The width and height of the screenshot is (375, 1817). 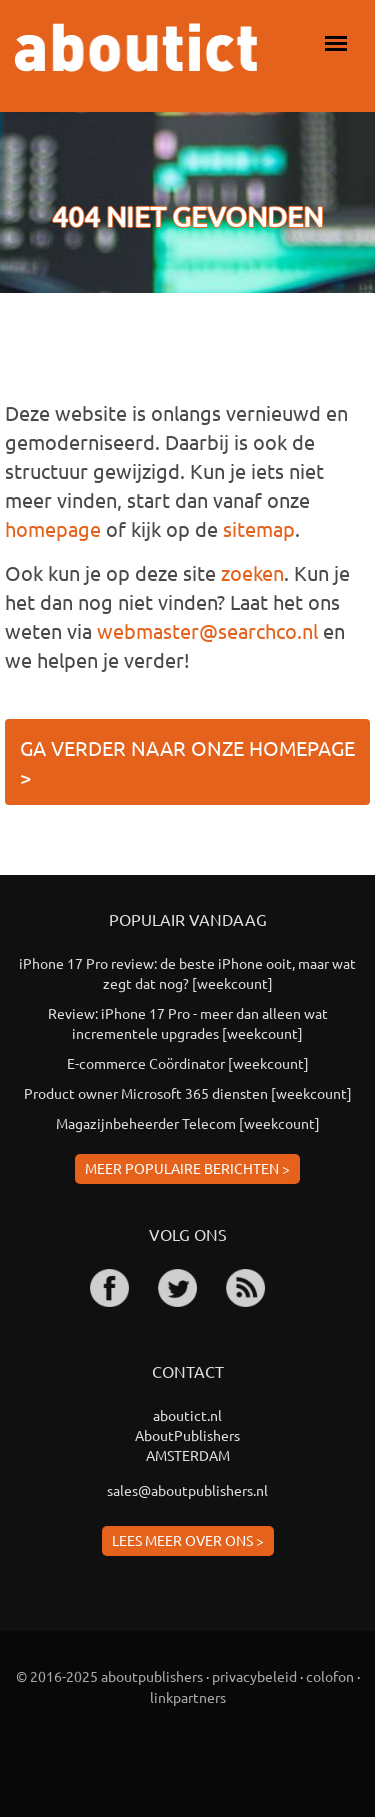 What do you see at coordinates (207, 630) in the screenshot?
I see `webmaster@searchco.nl` at bounding box center [207, 630].